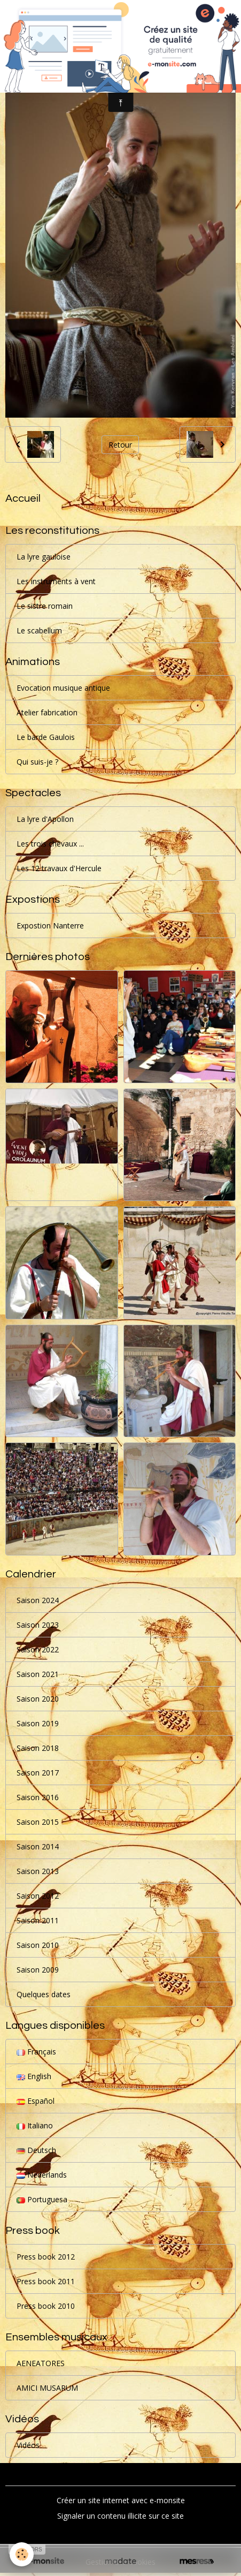  What do you see at coordinates (46, 2257) in the screenshot?
I see `Press book 2012` at bounding box center [46, 2257].